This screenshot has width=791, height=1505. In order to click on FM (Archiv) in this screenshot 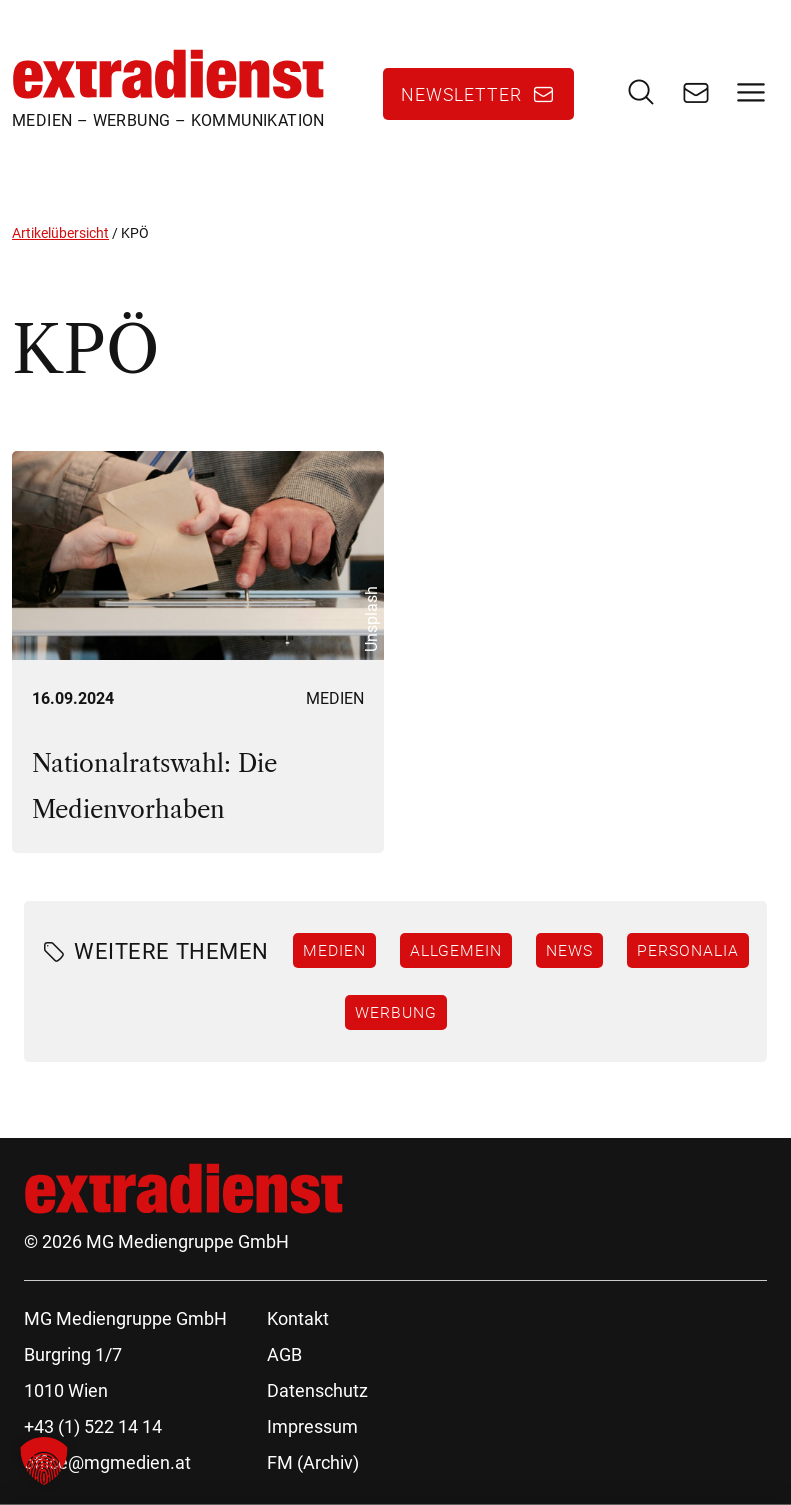, I will do `click(313, 1462)`.